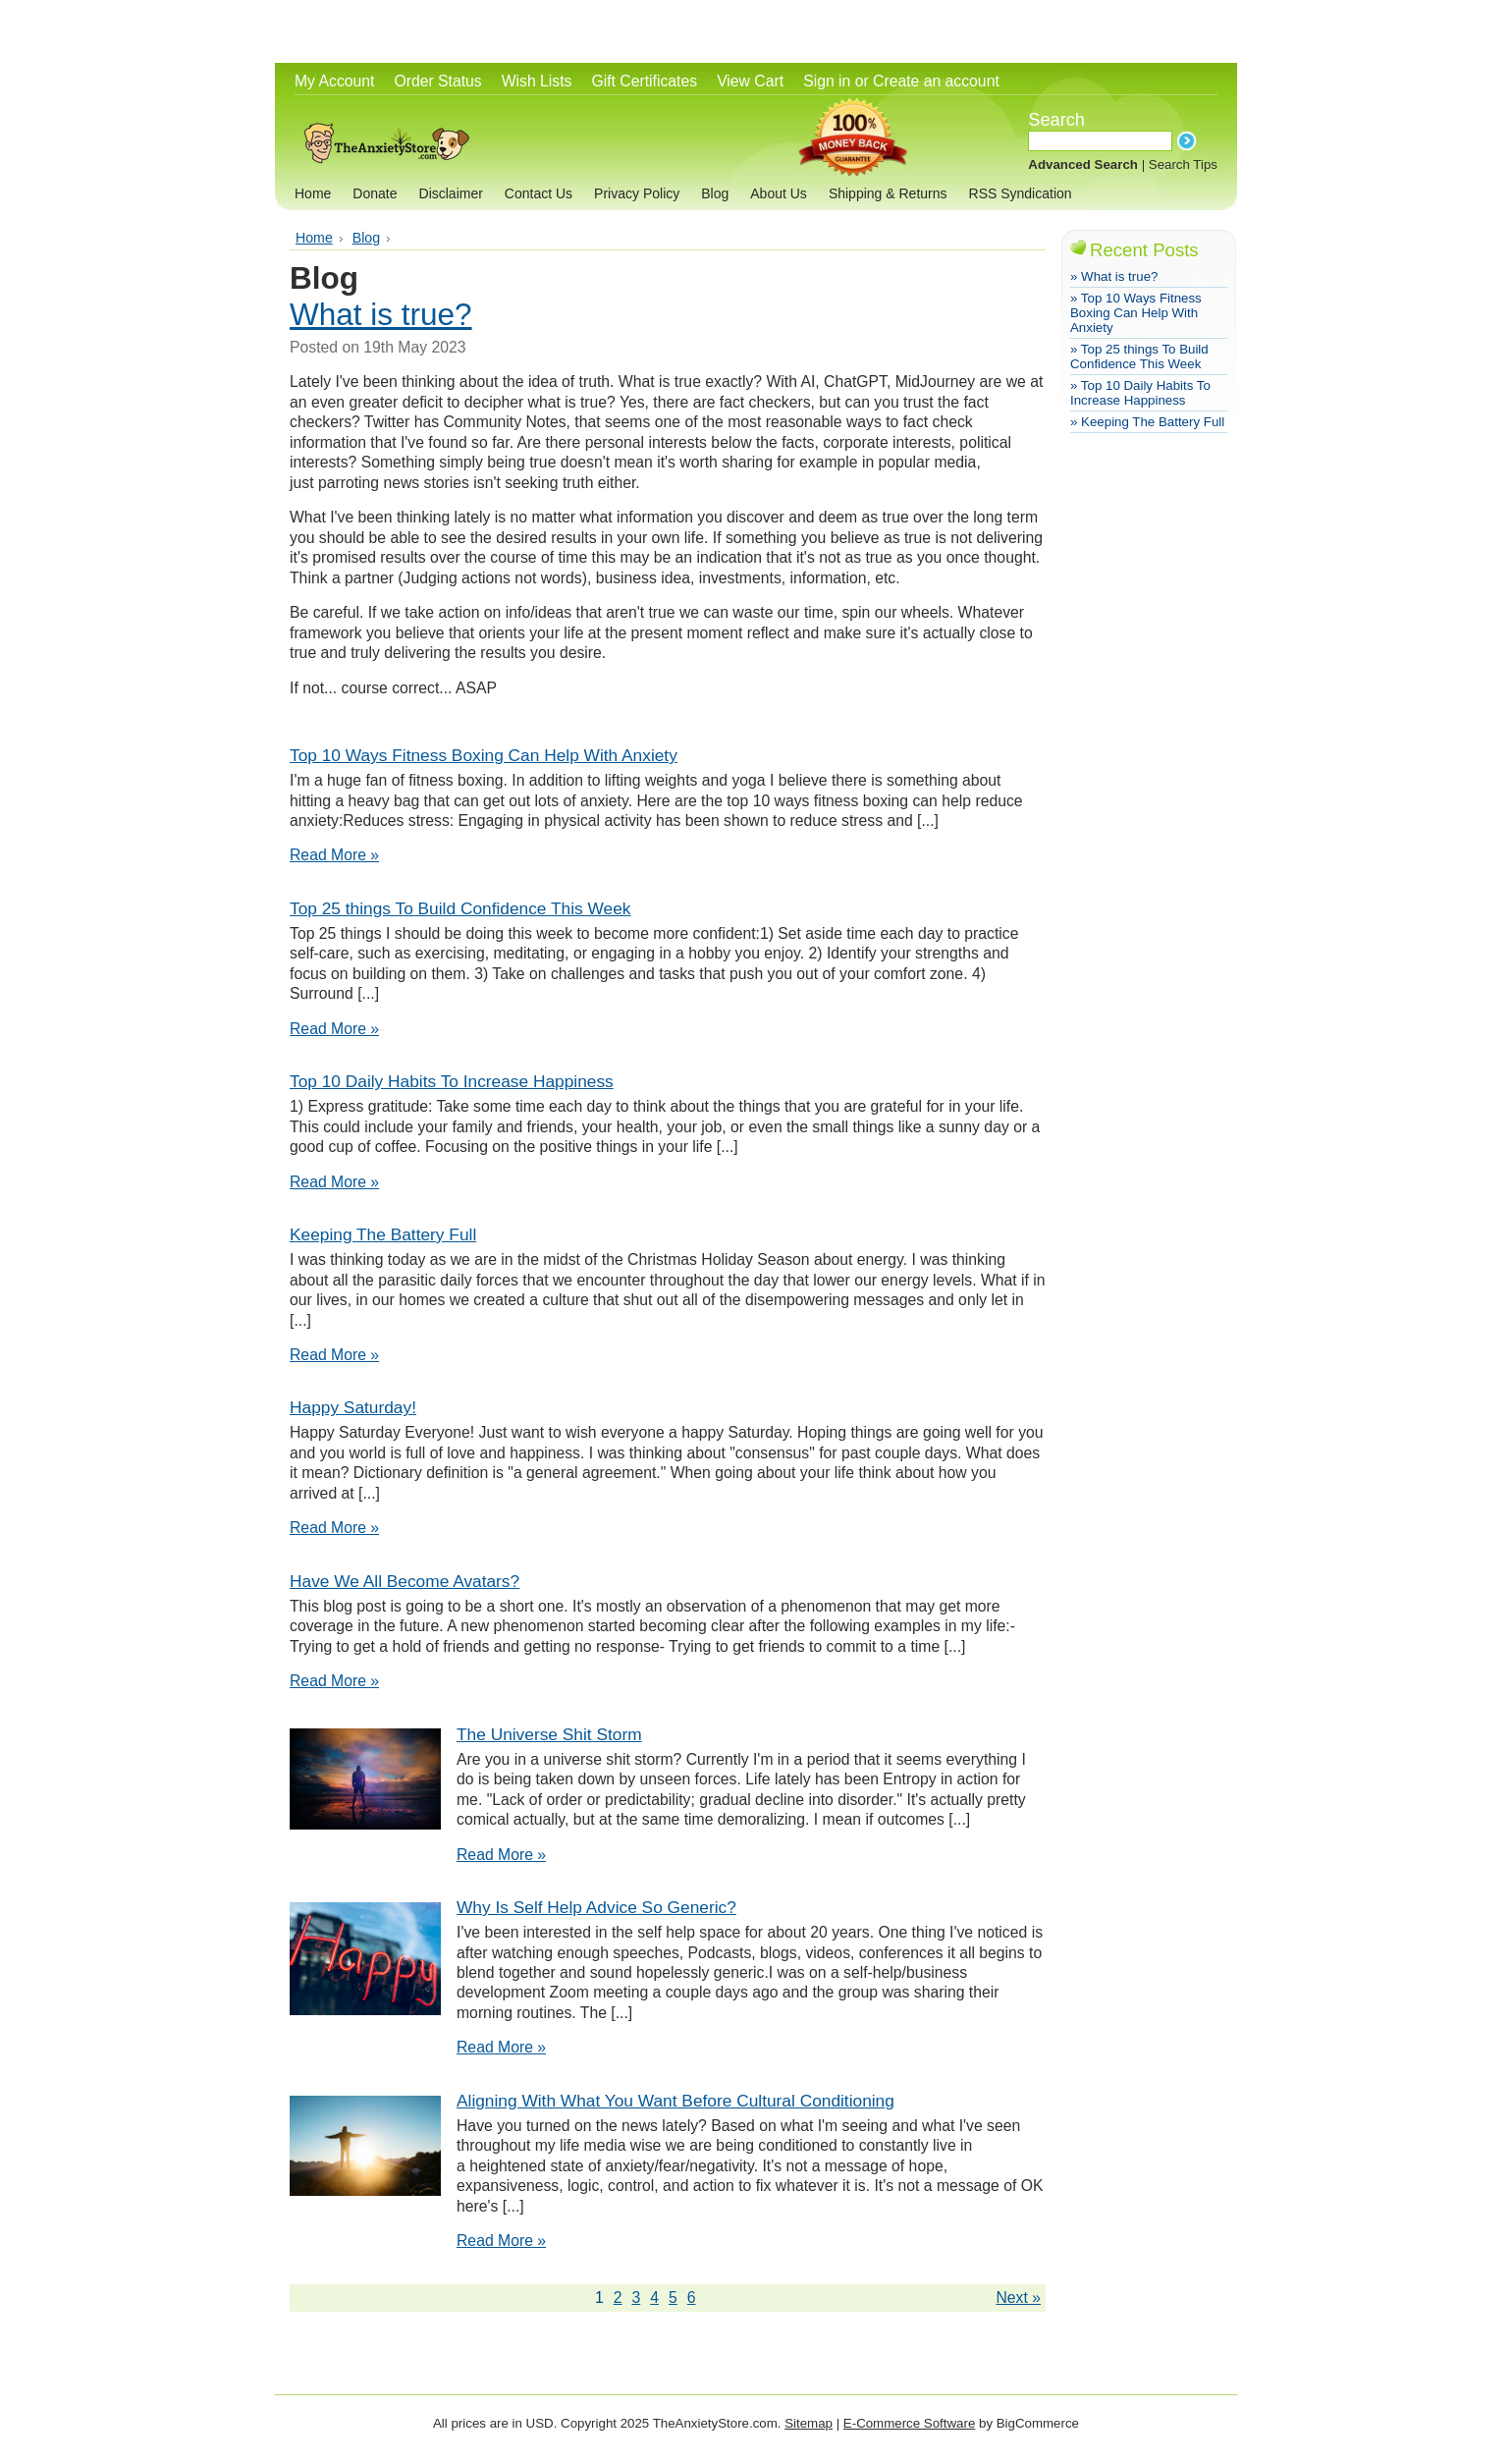 This screenshot has width=1512, height=2462. Describe the element at coordinates (644, 81) in the screenshot. I see `Gift Certificates` at that location.